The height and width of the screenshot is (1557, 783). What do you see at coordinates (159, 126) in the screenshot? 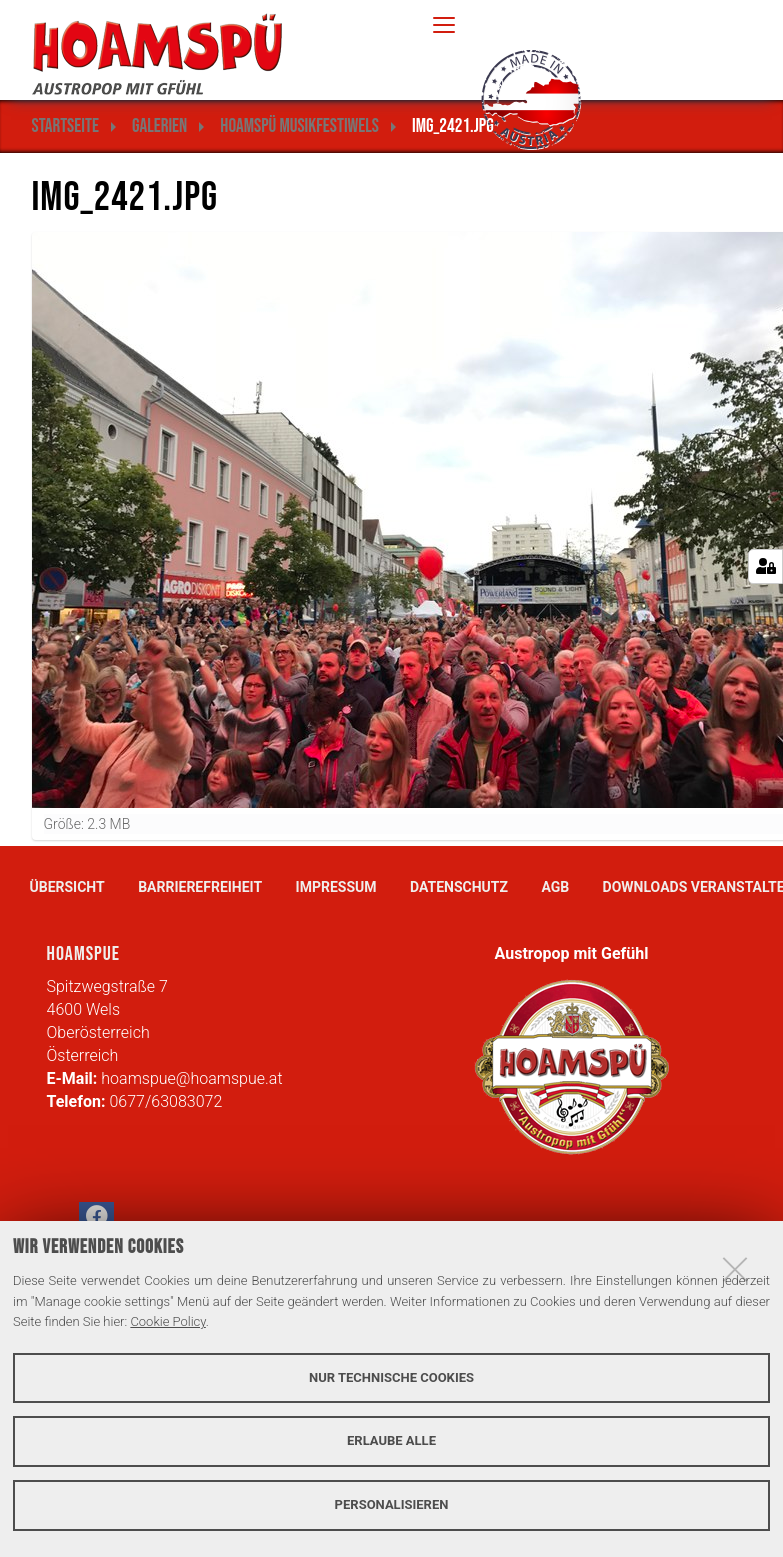
I see `Galerien` at bounding box center [159, 126].